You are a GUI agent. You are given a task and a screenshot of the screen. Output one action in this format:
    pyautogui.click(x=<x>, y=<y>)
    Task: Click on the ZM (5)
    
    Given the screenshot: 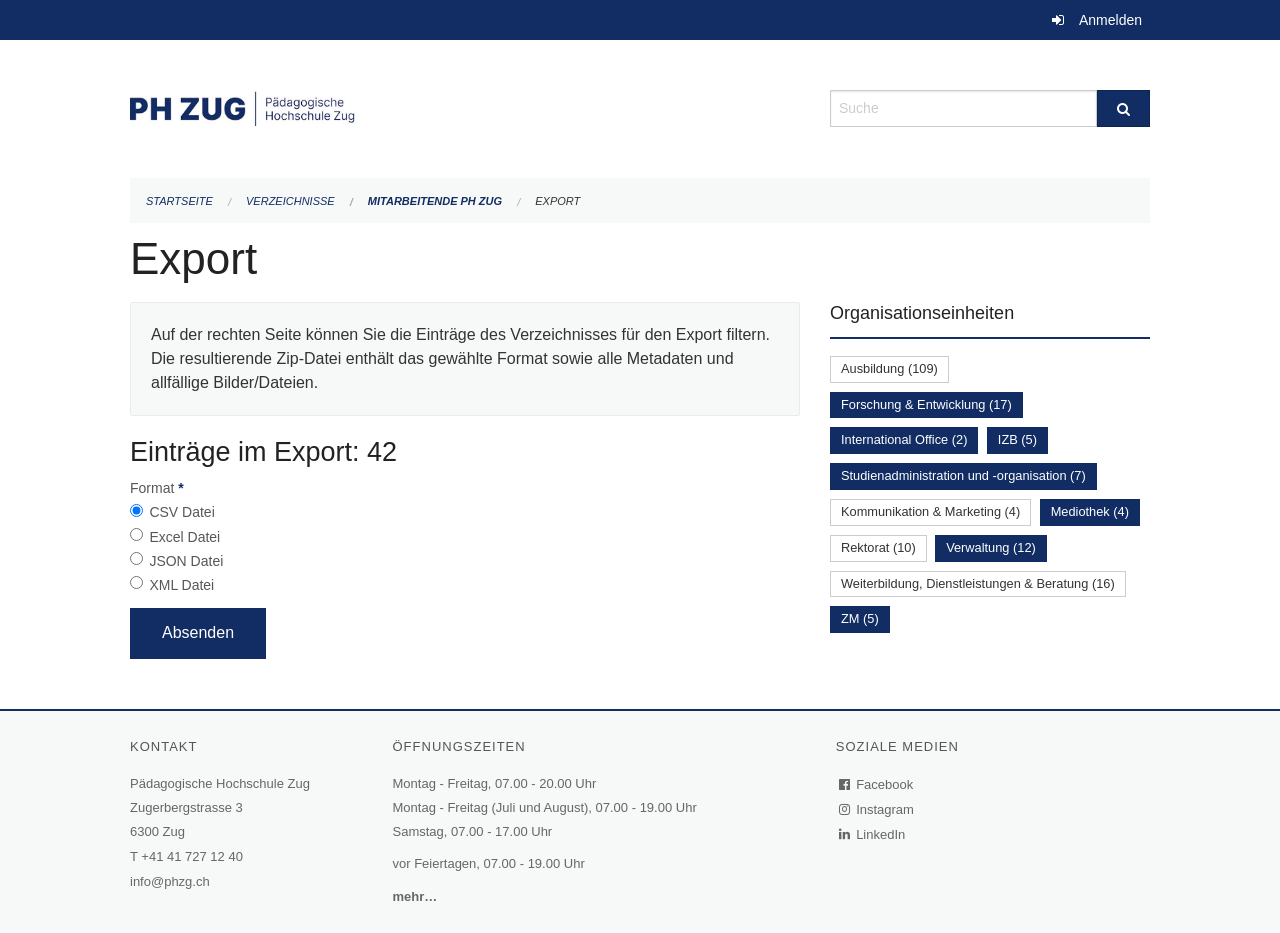 What is the action you would take?
    pyautogui.click(x=860, y=618)
    